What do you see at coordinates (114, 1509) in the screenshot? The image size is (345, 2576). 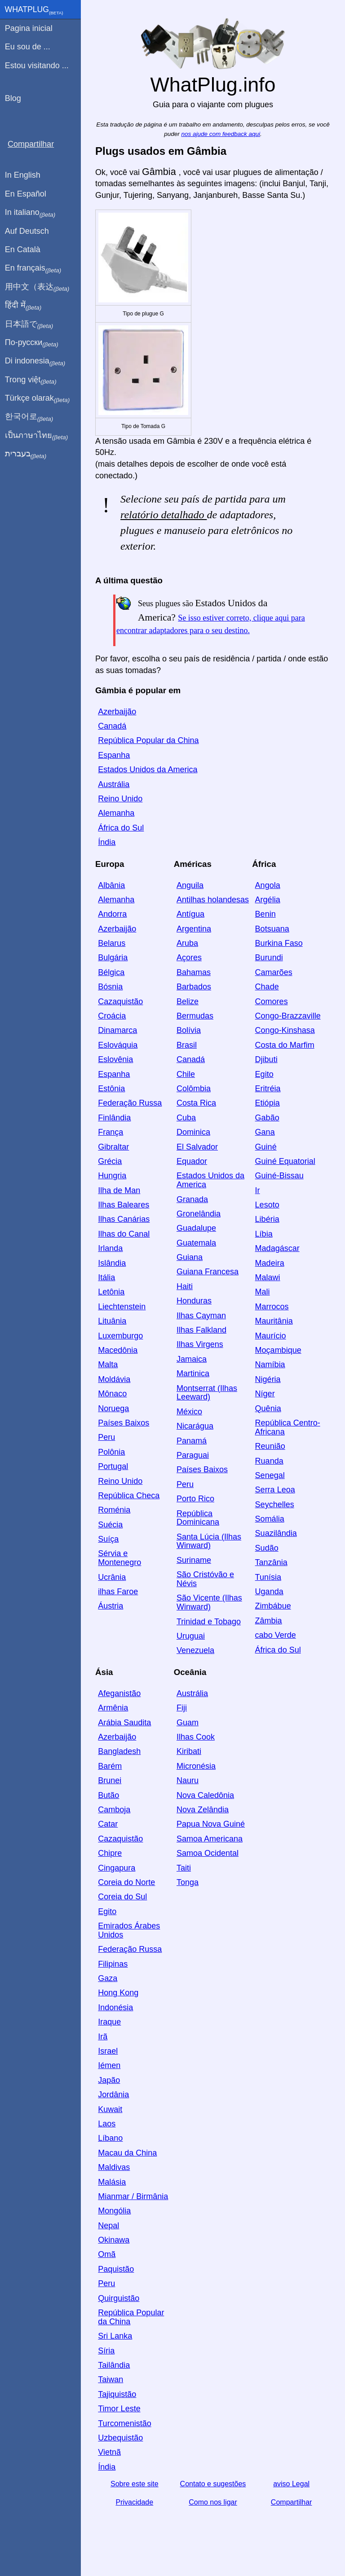 I see `Roménia` at bounding box center [114, 1509].